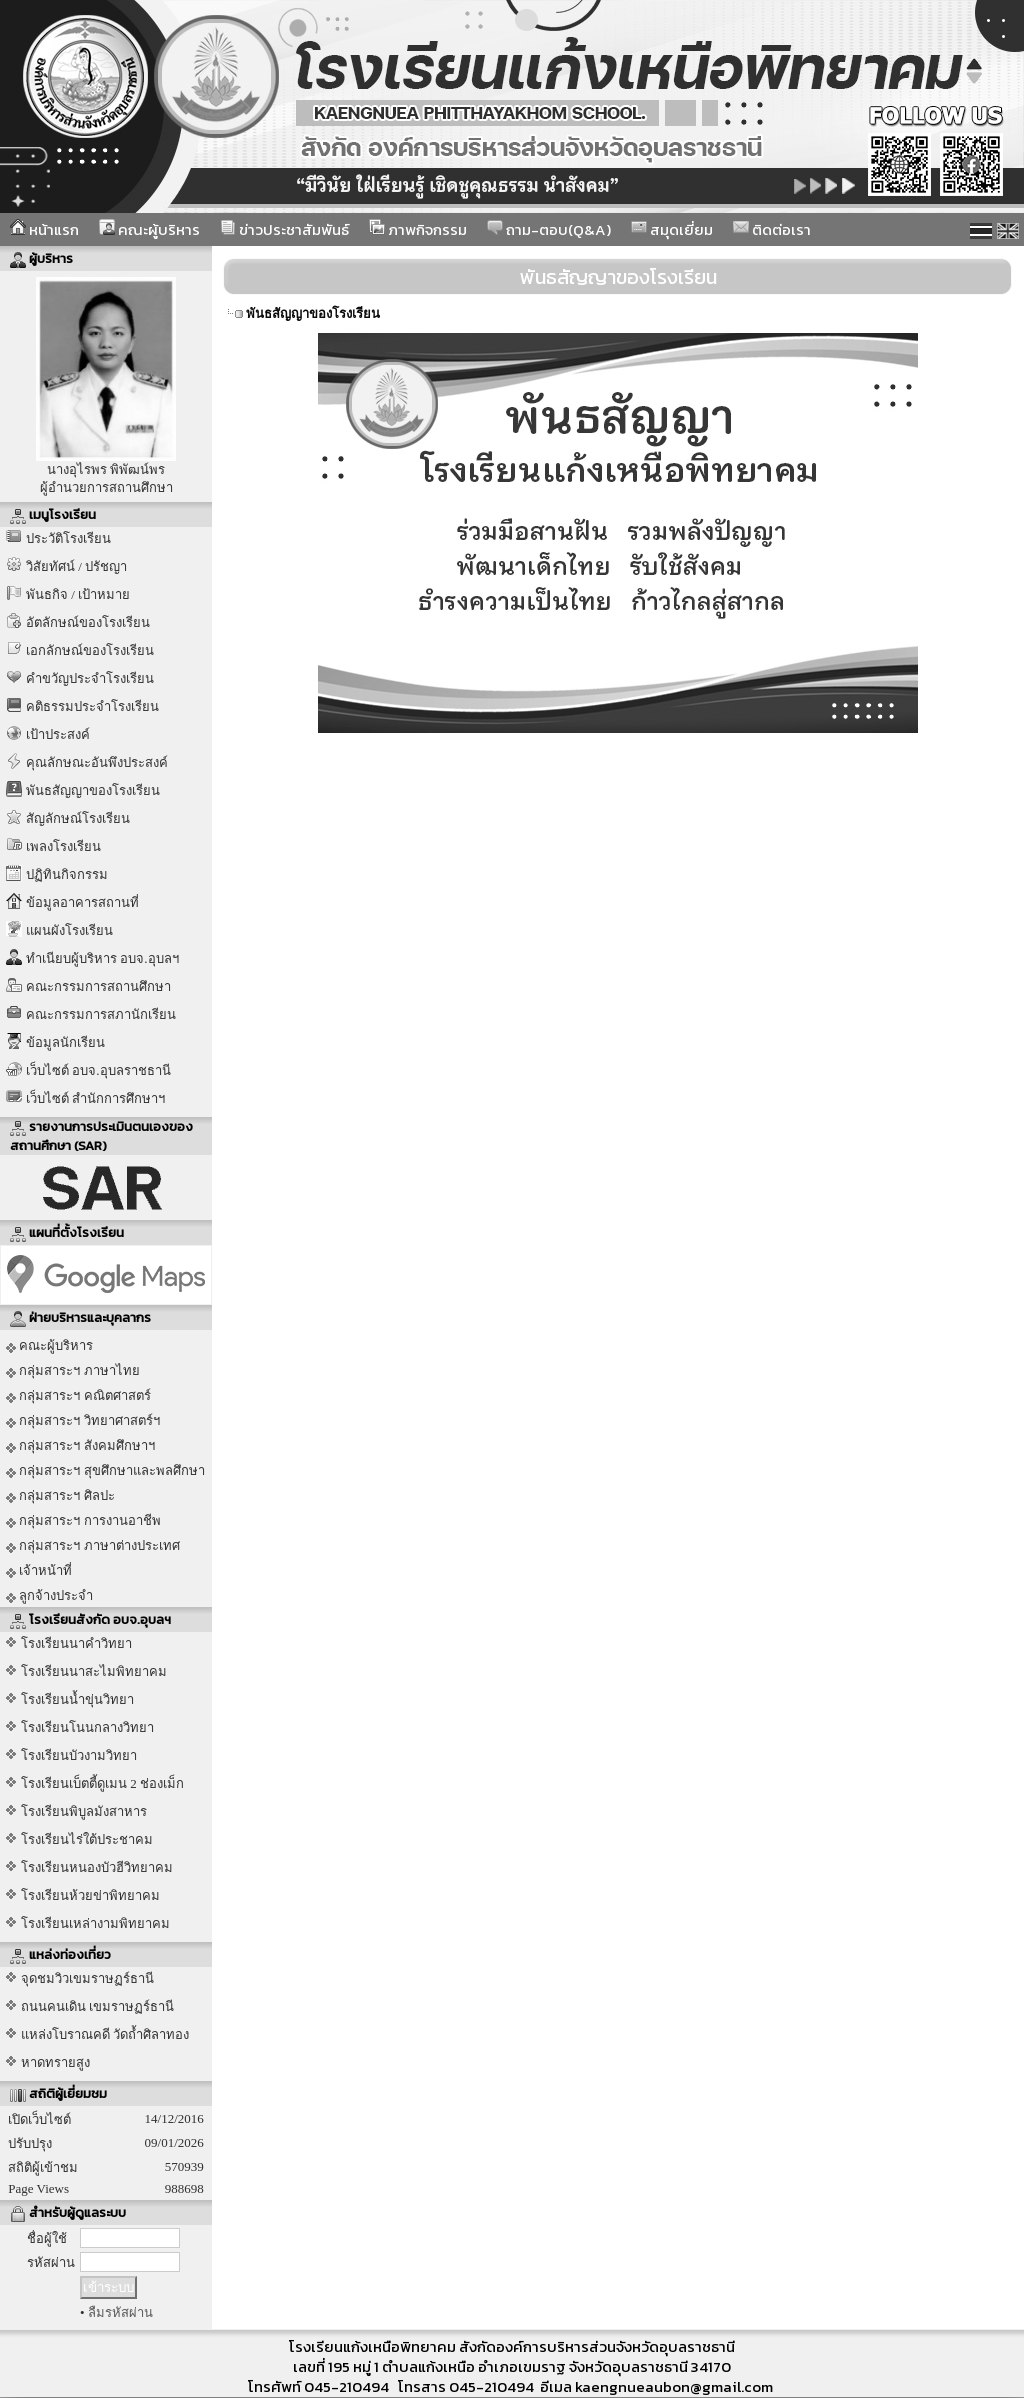 This screenshot has height=2398, width=1024. I want to click on คณะผู้บริหาร, so click(149, 229).